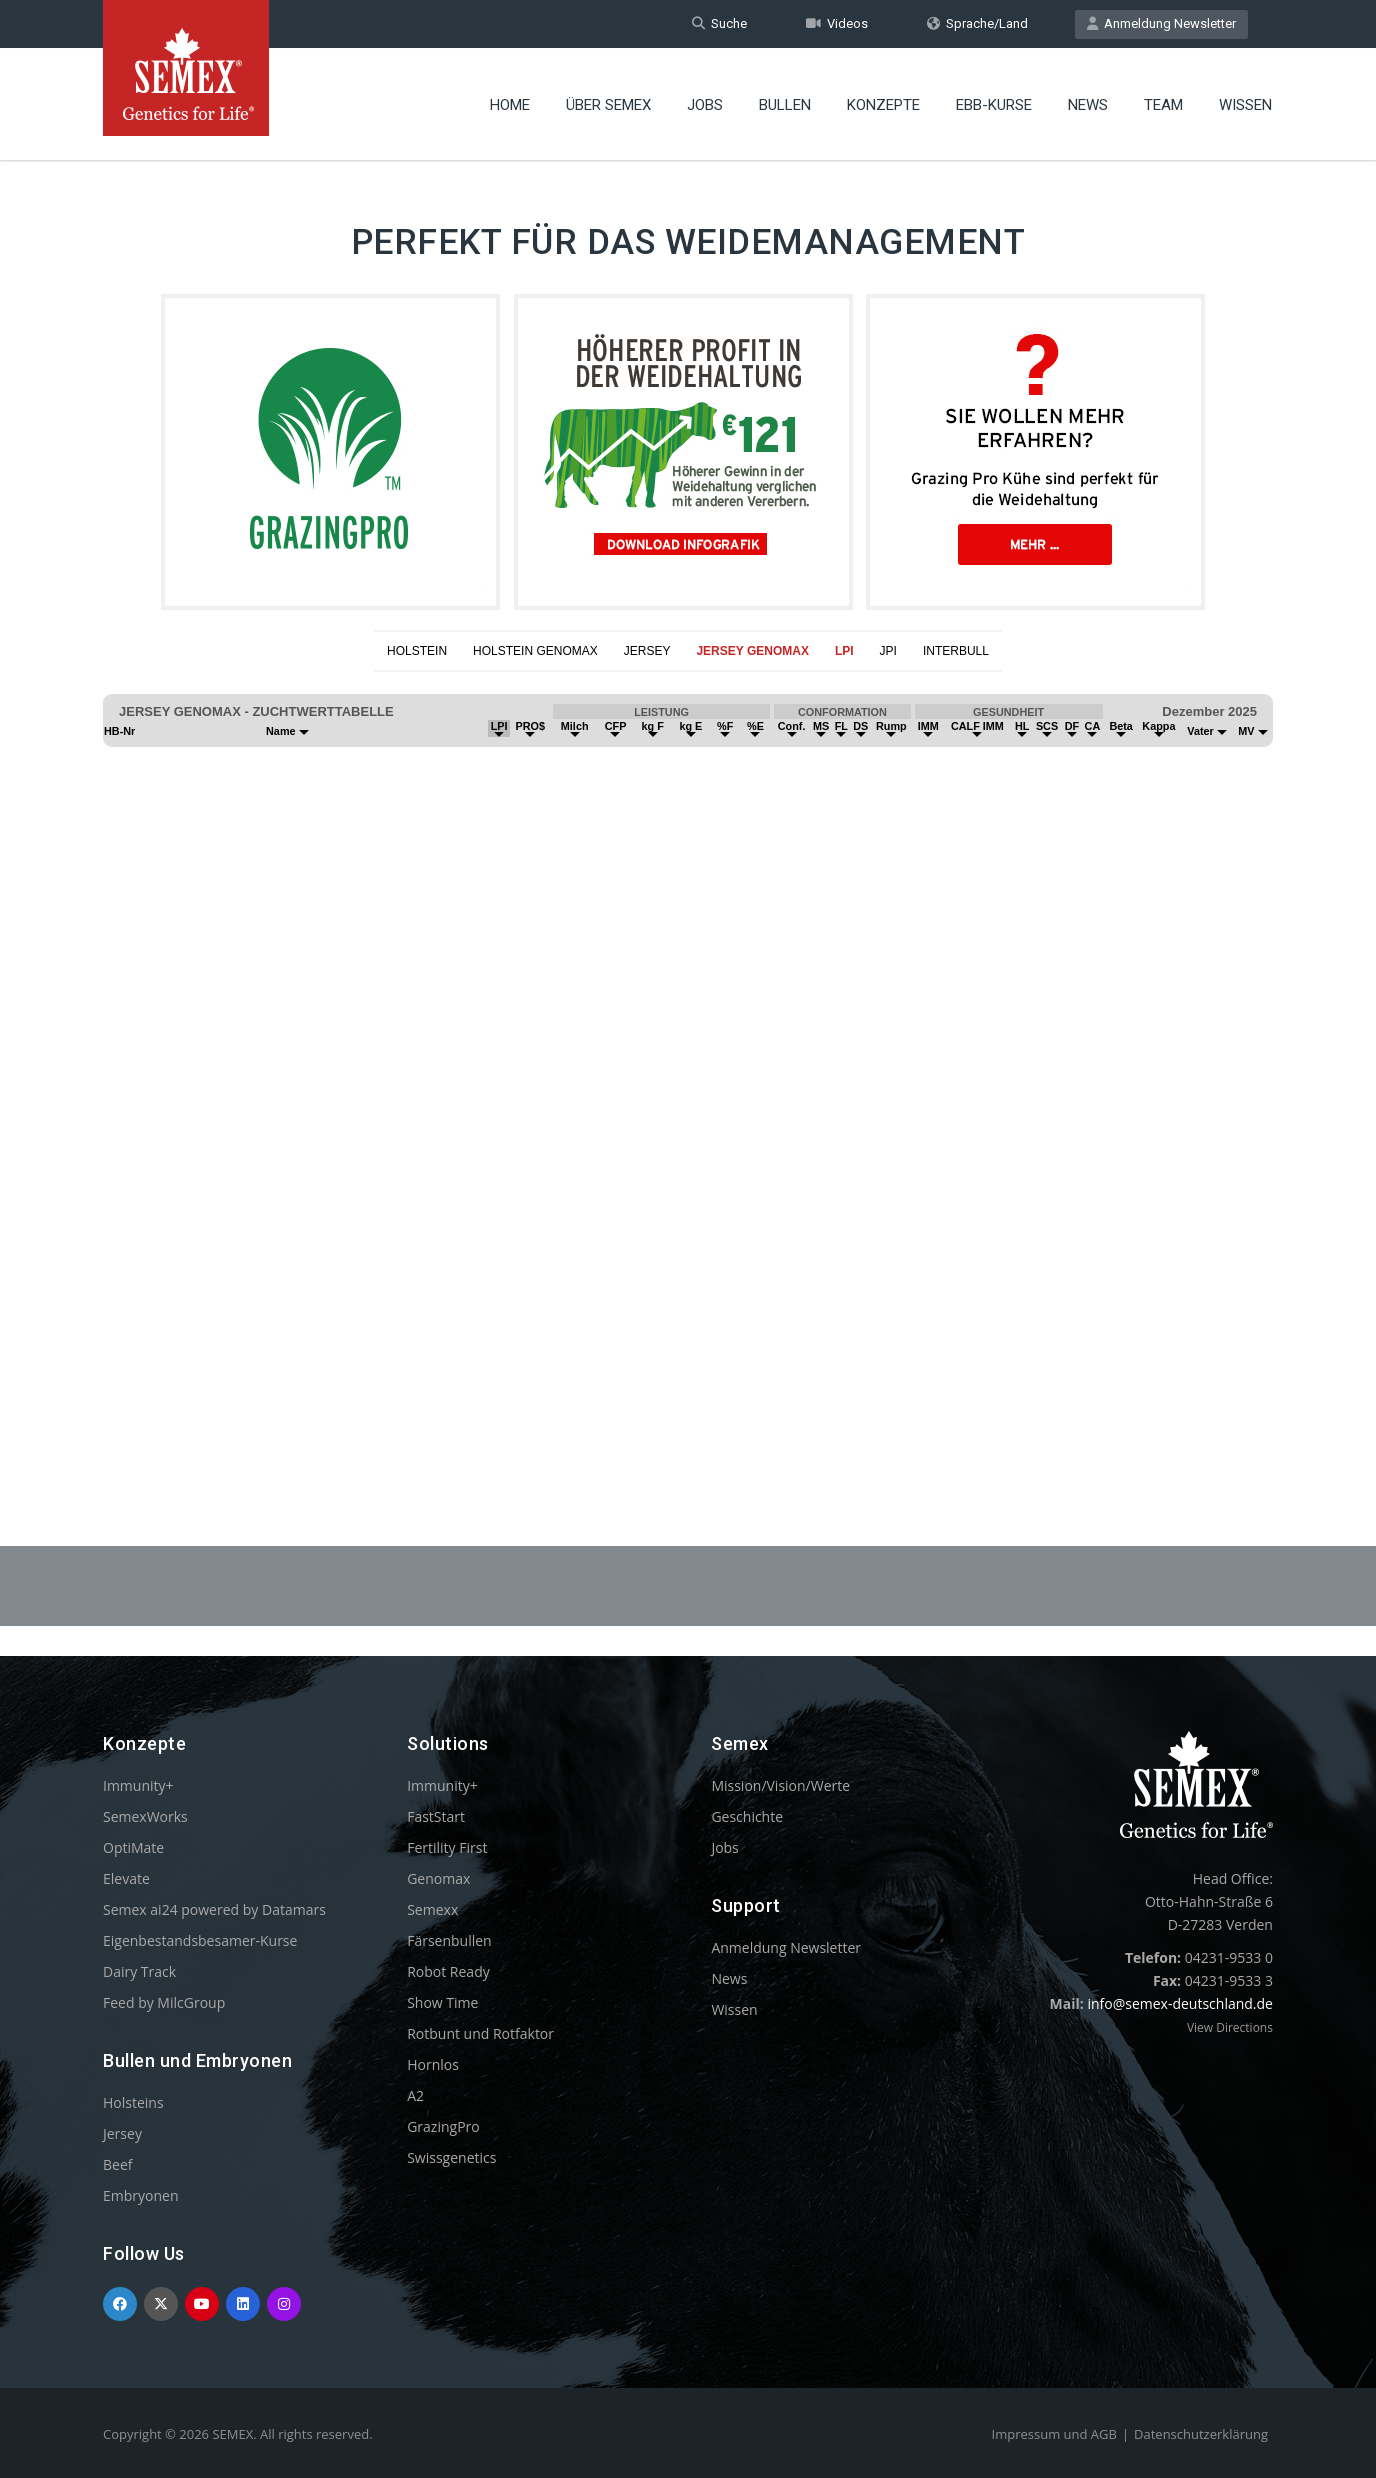 The height and width of the screenshot is (2478, 1376). I want to click on GrazingPro, so click(443, 2126).